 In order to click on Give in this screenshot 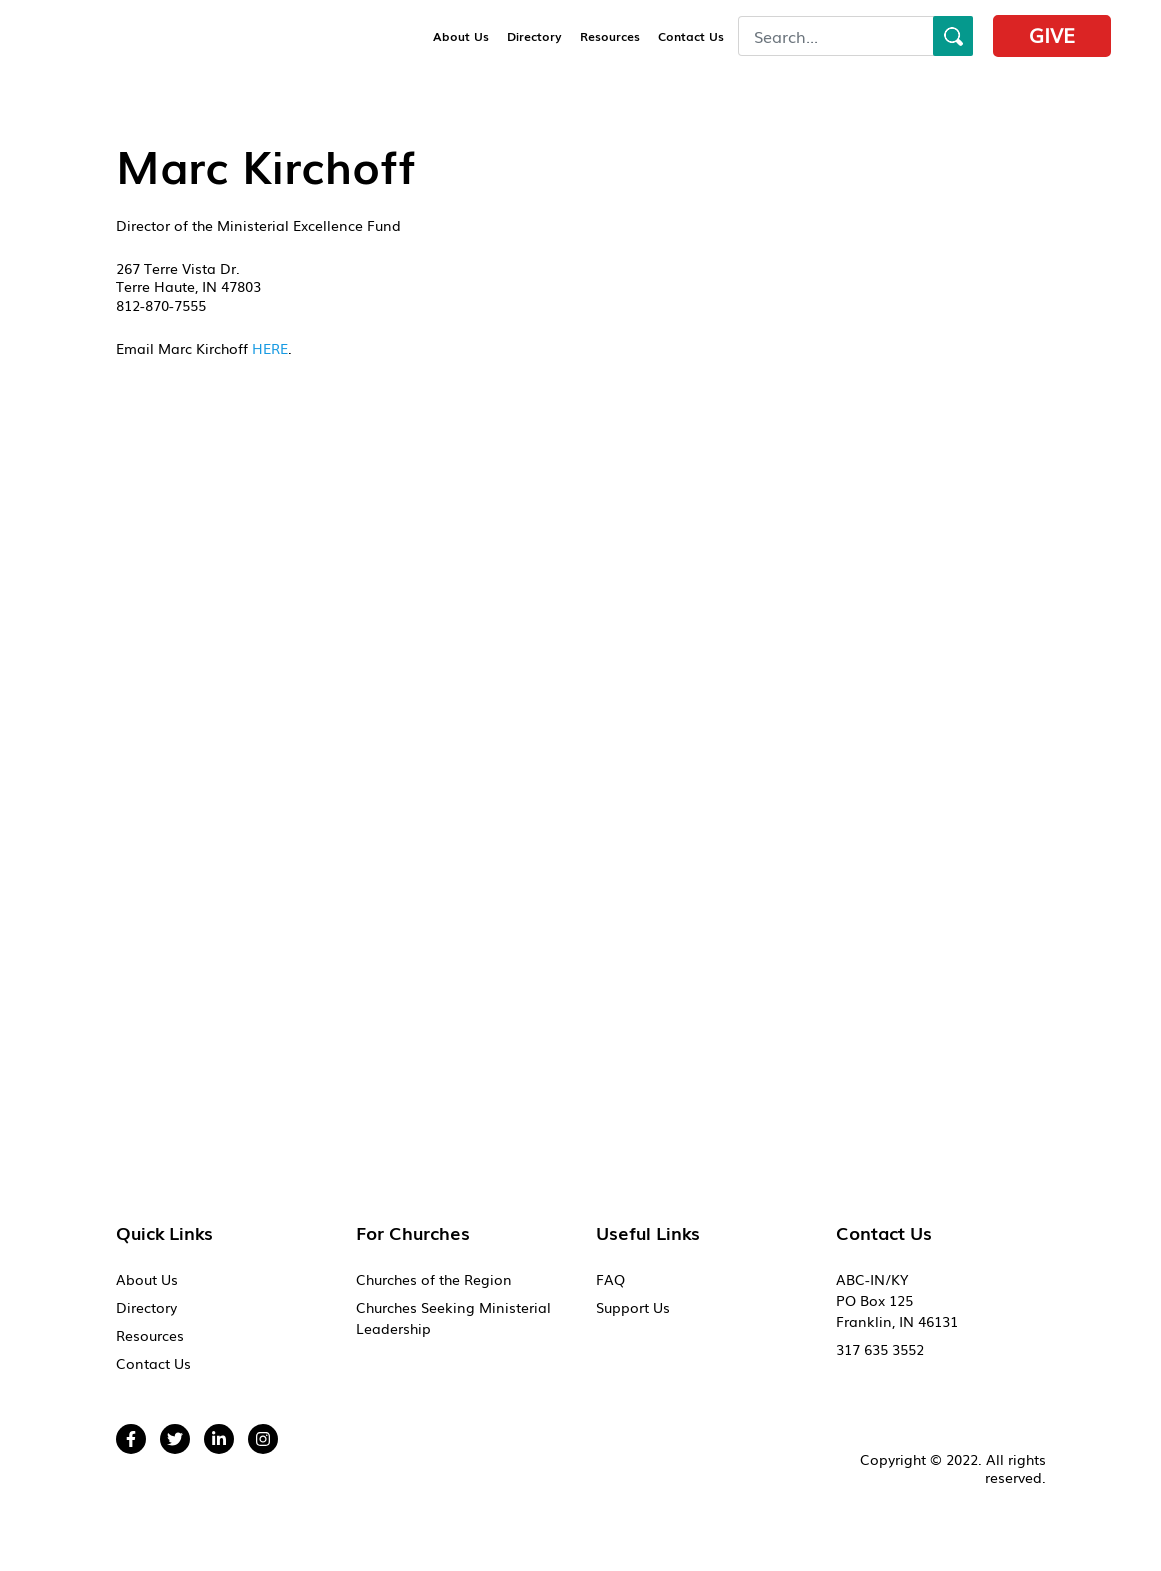, I will do `click(1052, 34)`.